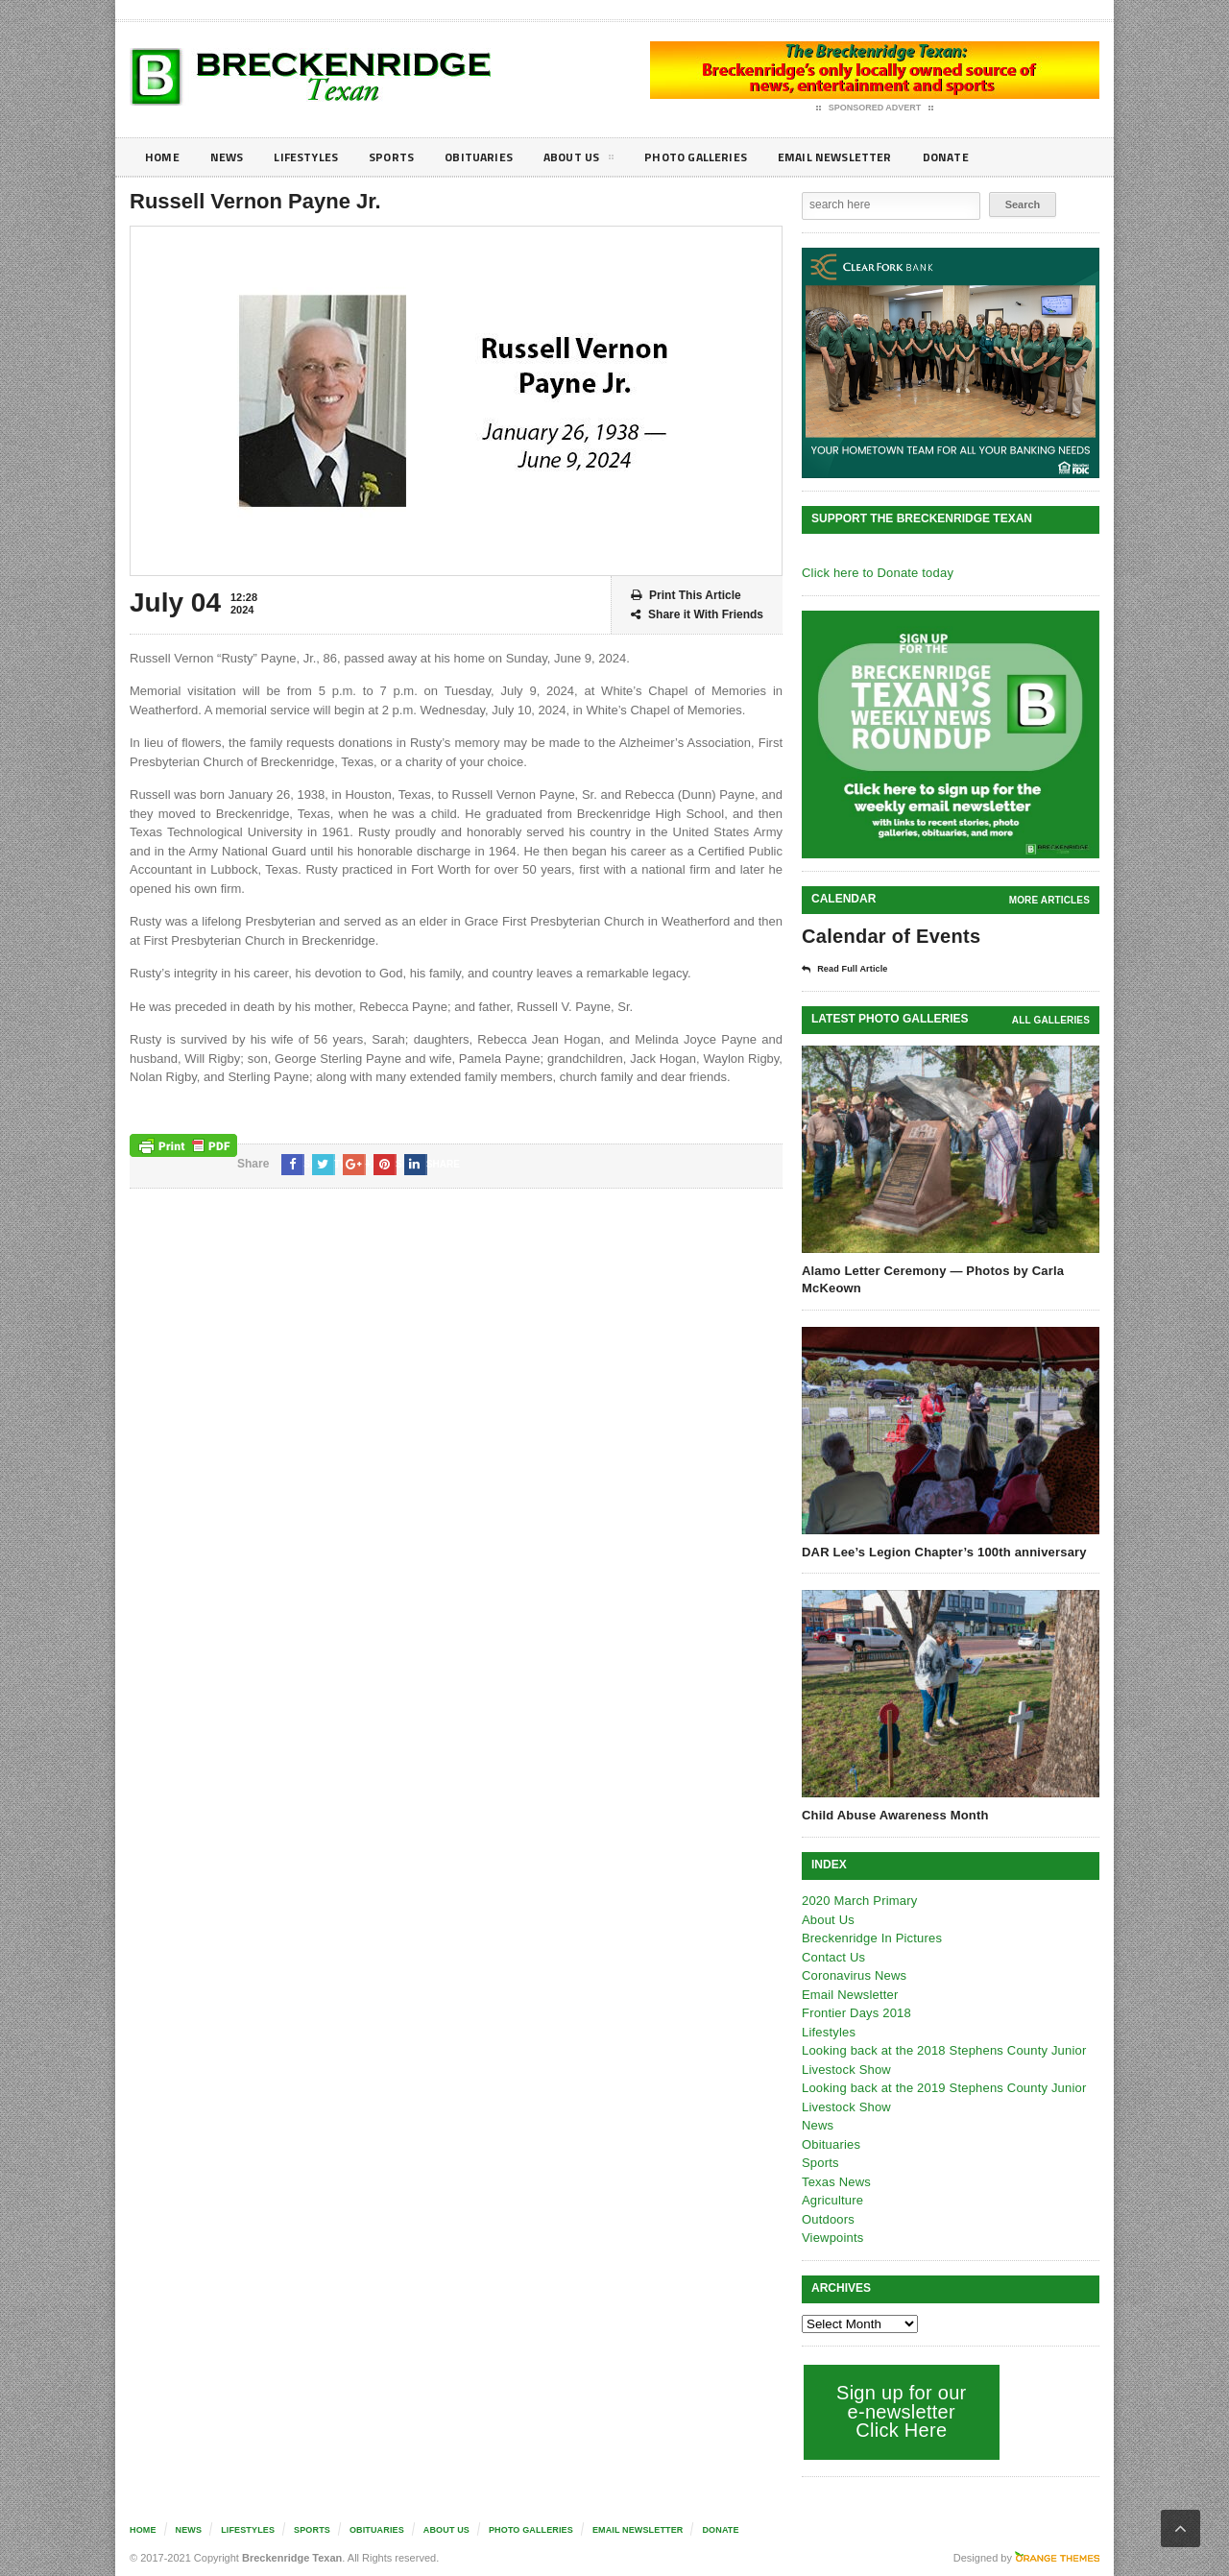  What do you see at coordinates (317, 157) in the screenshot?
I see `Lifestyles` at bounding box center [317, 157].